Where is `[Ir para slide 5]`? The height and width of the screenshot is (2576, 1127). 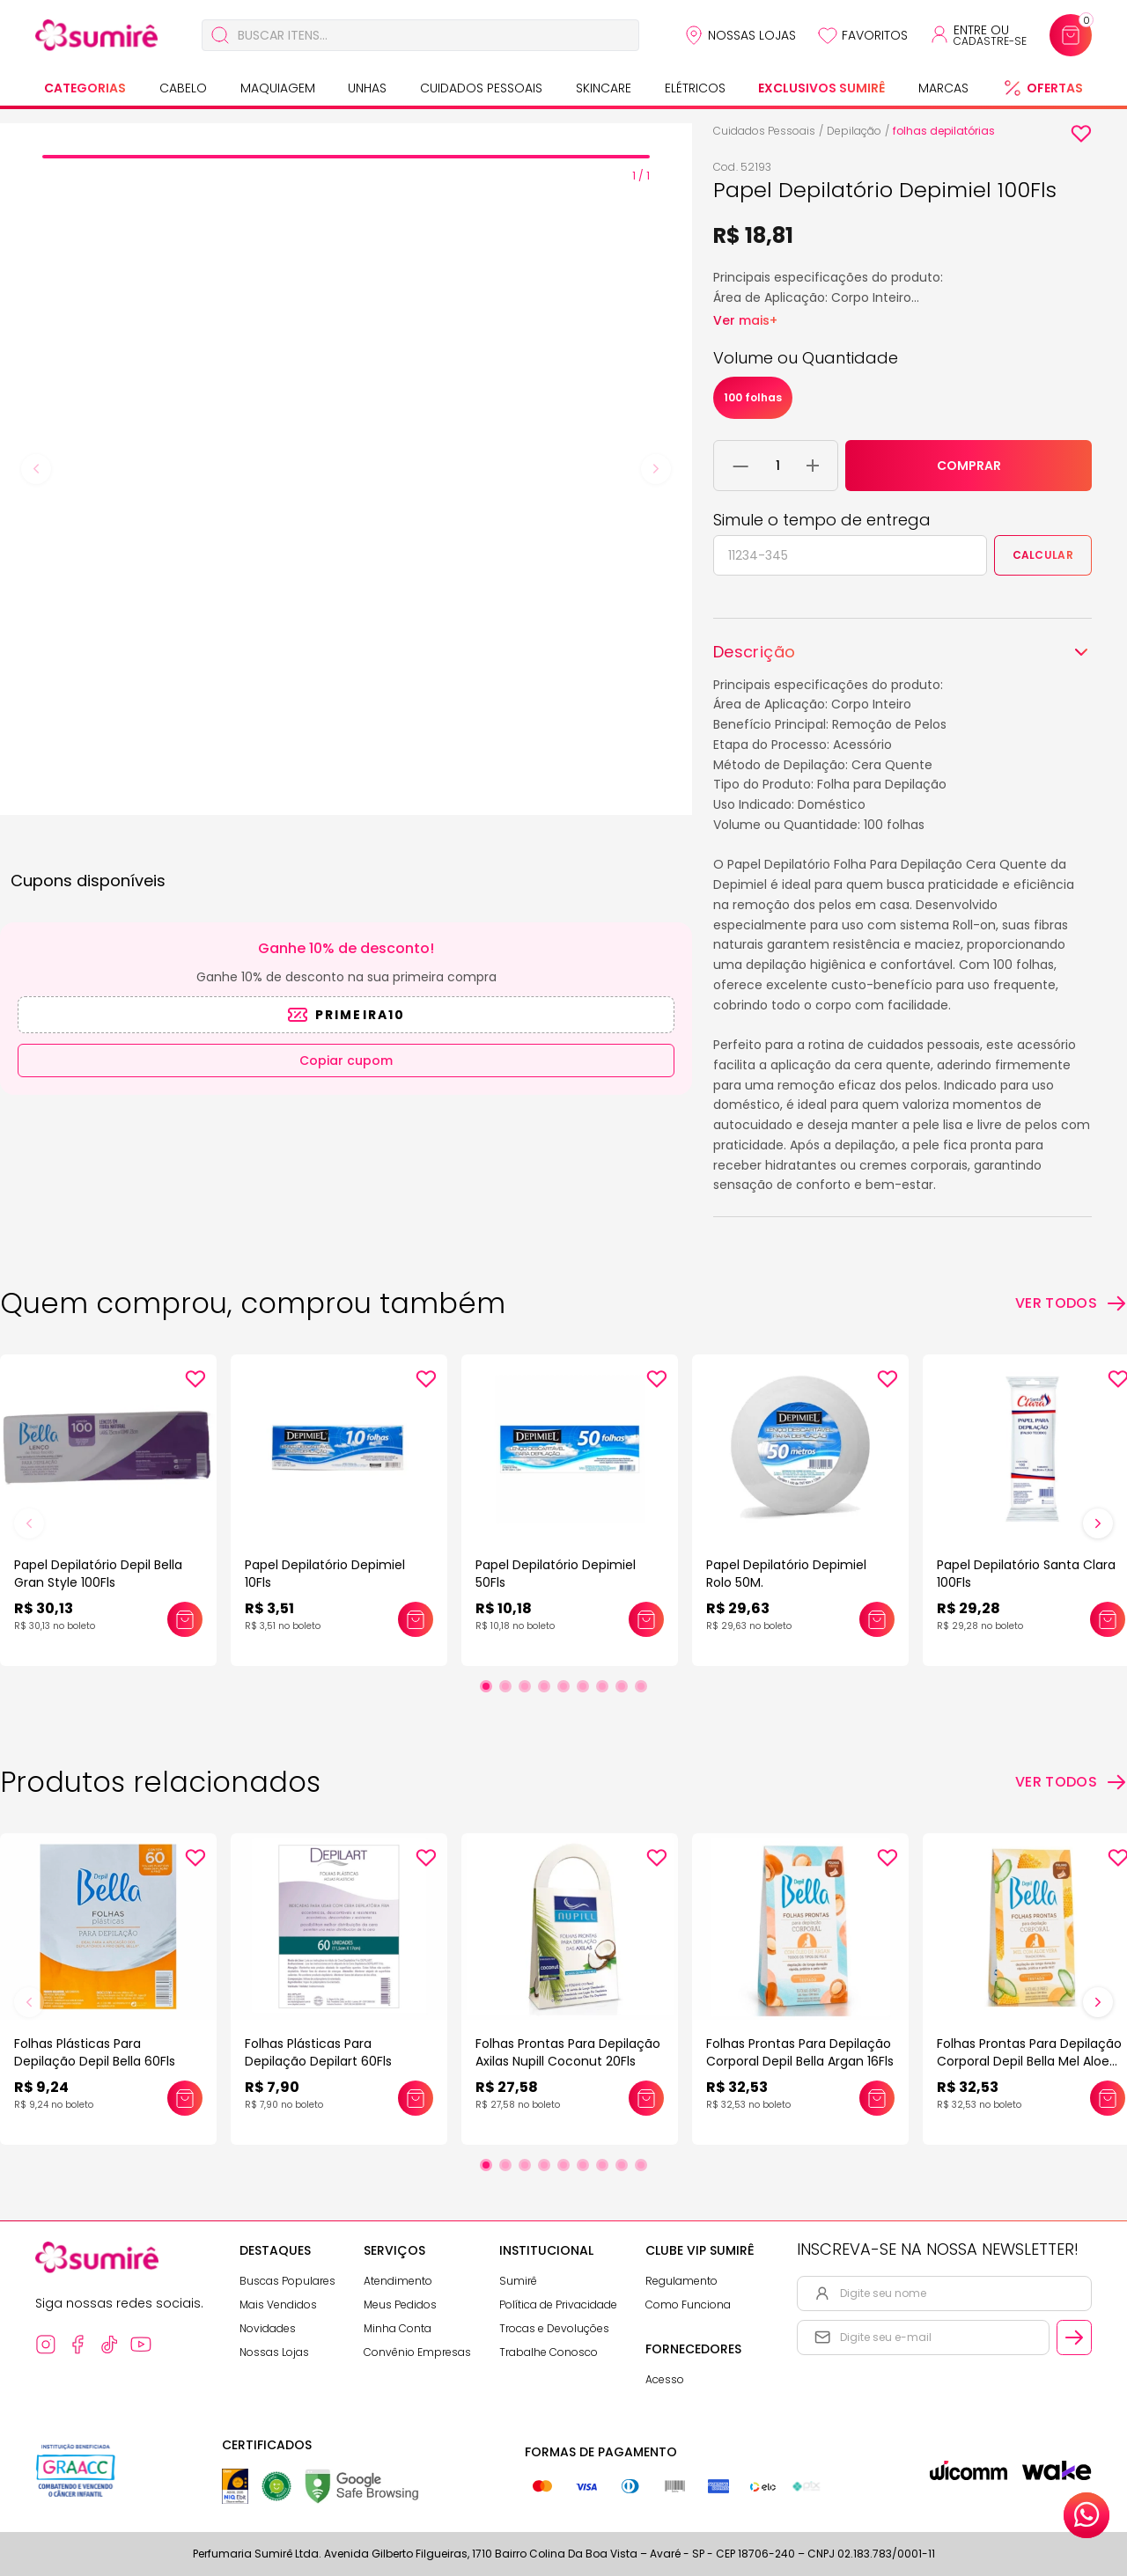
[Ir para slide 5] is located at coordinates (563, 1686).